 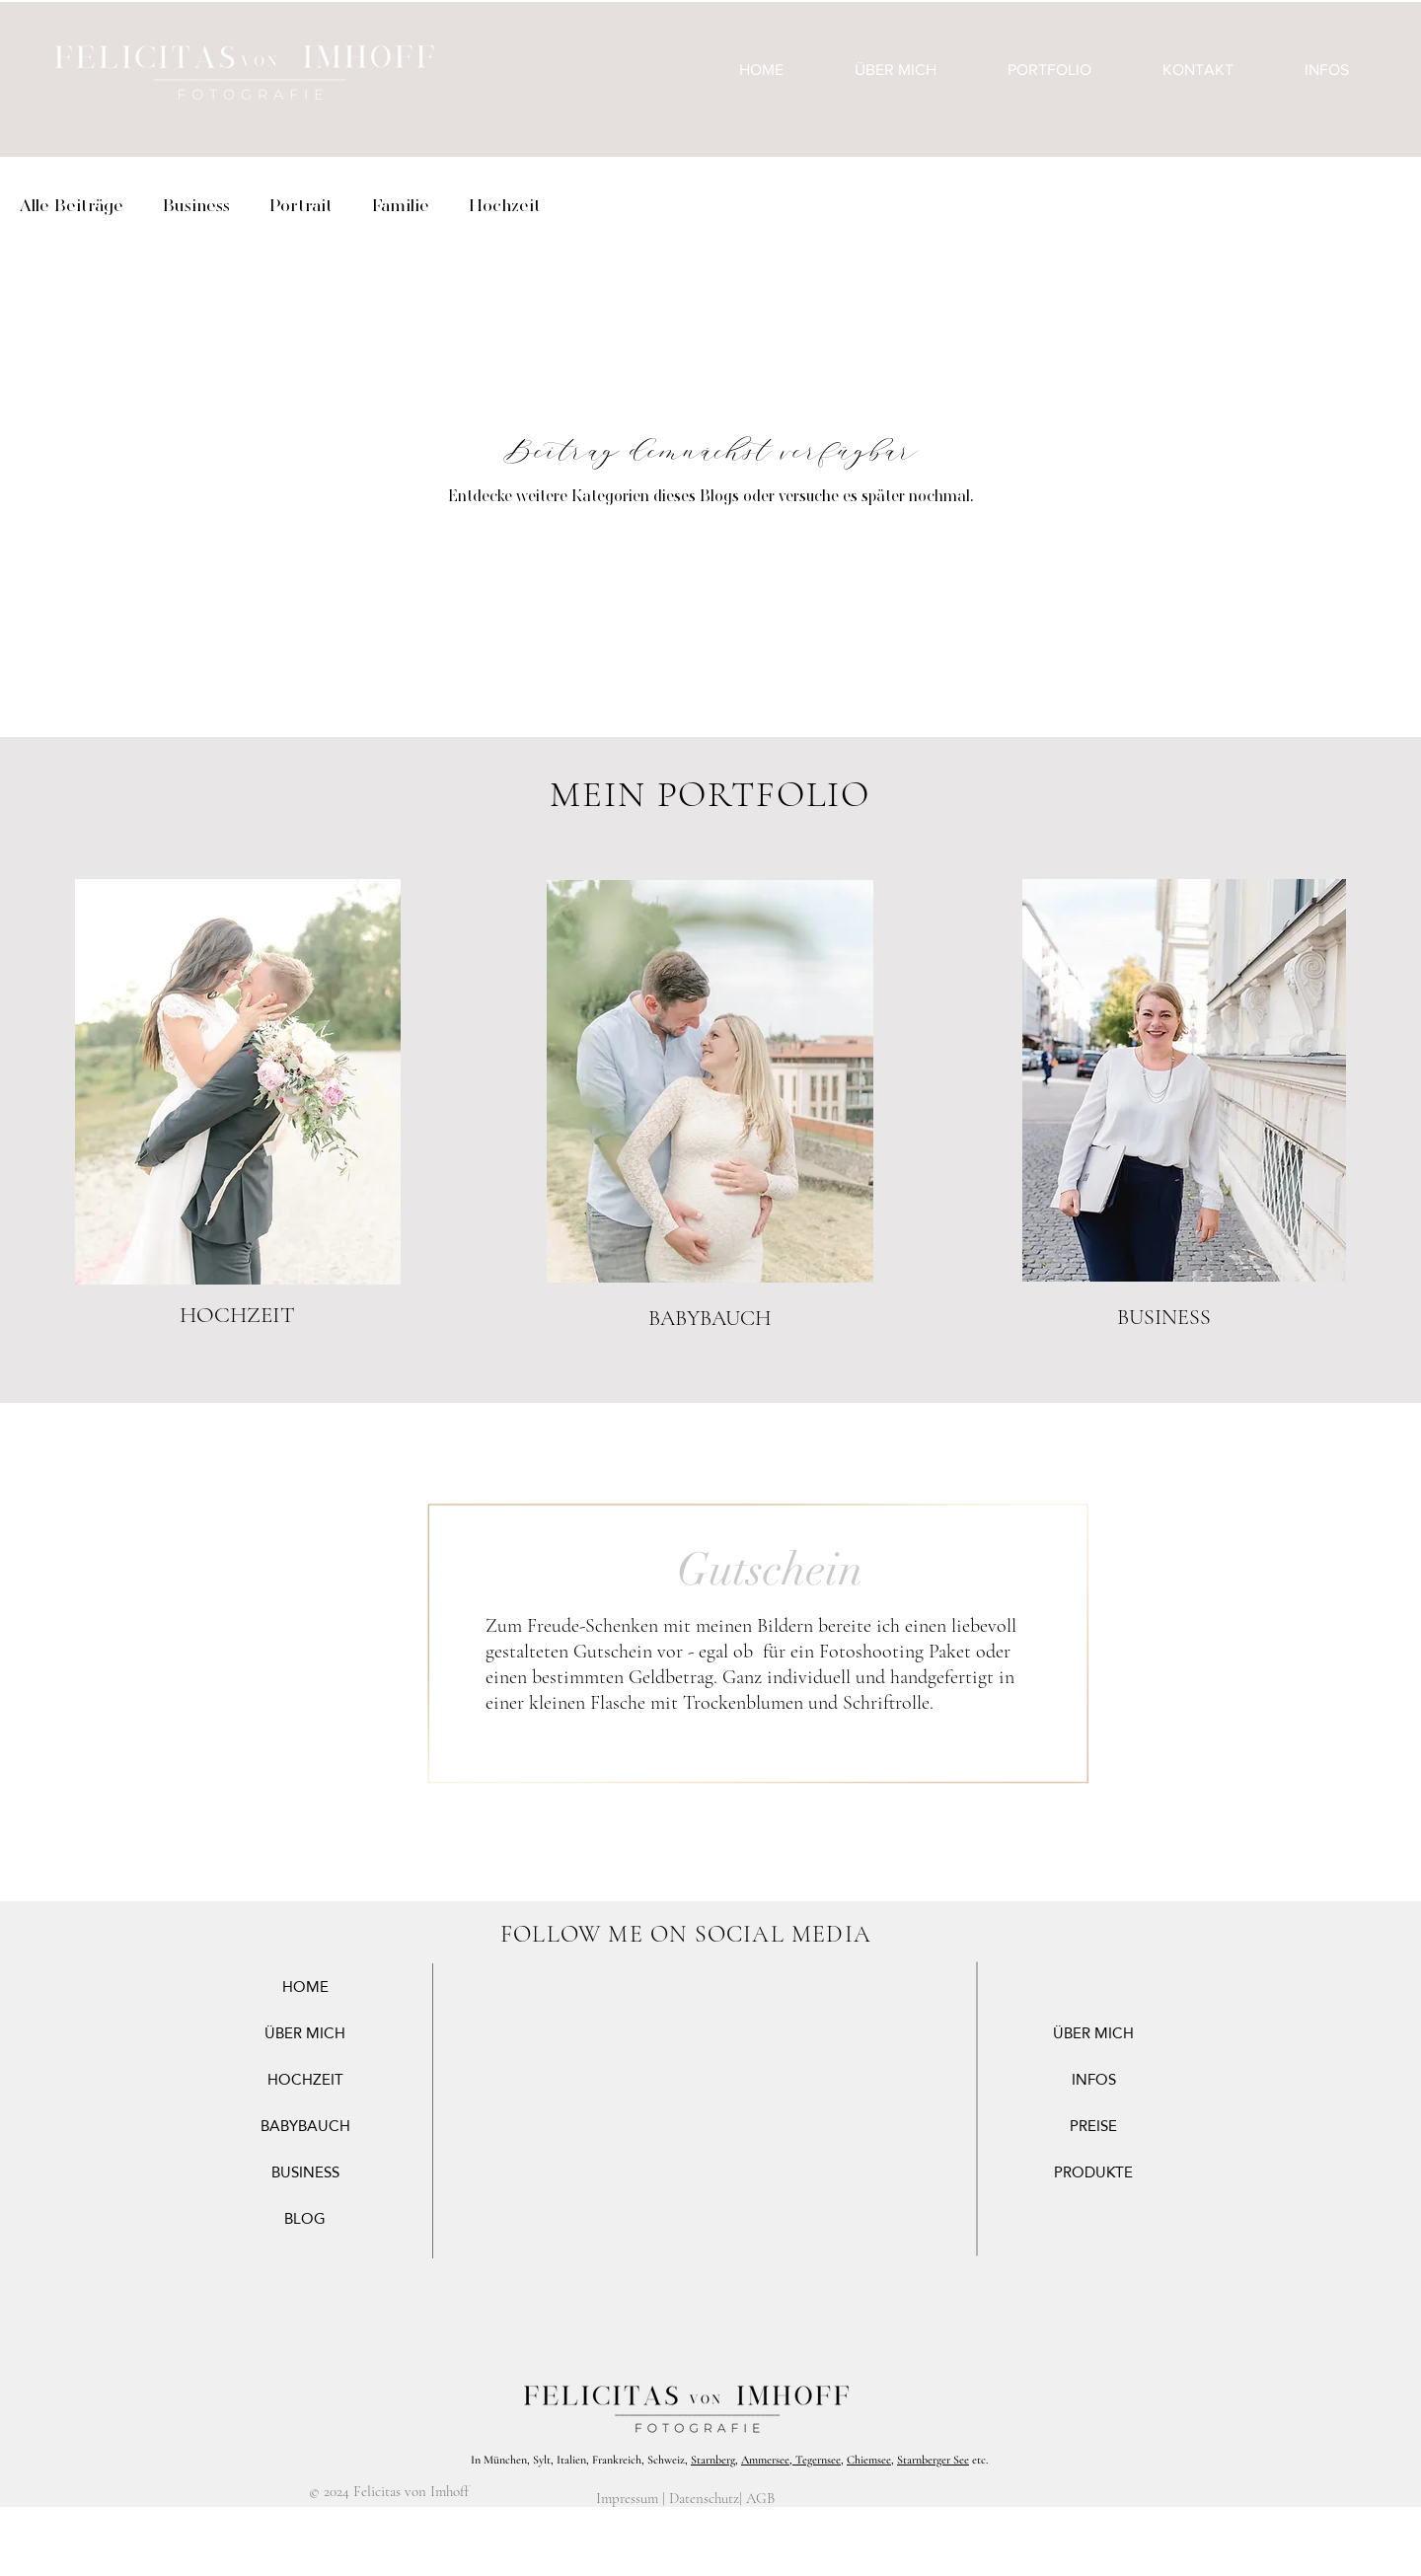 What do you see at coordinates (869, 2459) in the screenshot?
I see `Chiemsee` at bounding box center [869, 2459].